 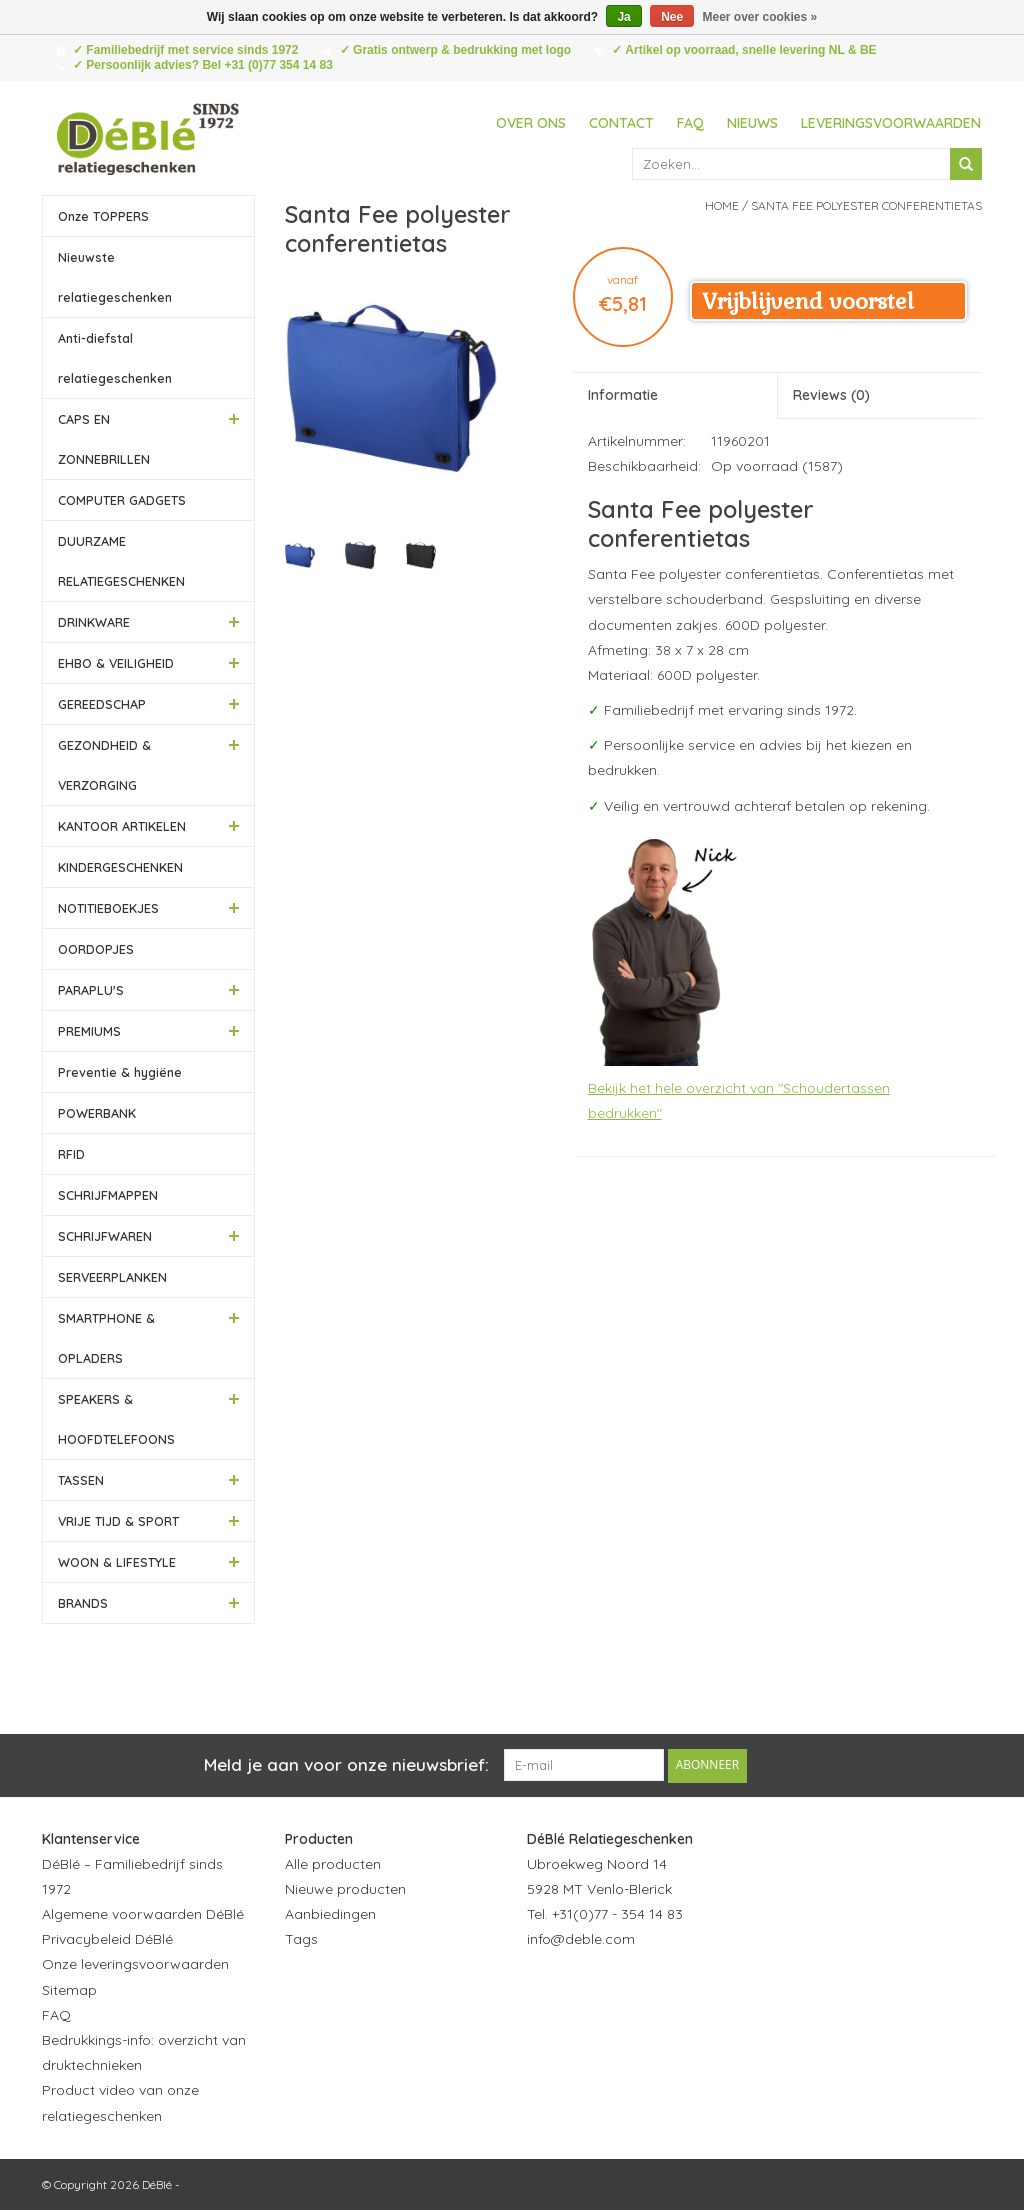 What do you see at coordinates (831, 395) in the screenshot?
I see `Reviews` at bounding box center [831, 395].